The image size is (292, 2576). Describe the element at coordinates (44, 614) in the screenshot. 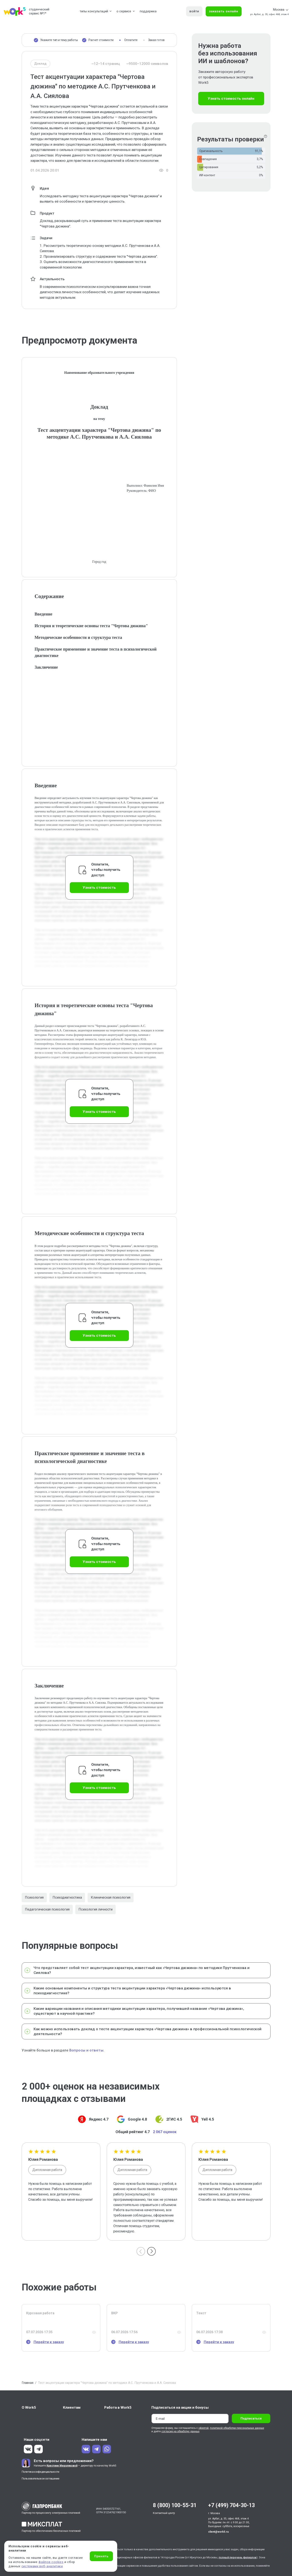

I see `Введение` at that location.